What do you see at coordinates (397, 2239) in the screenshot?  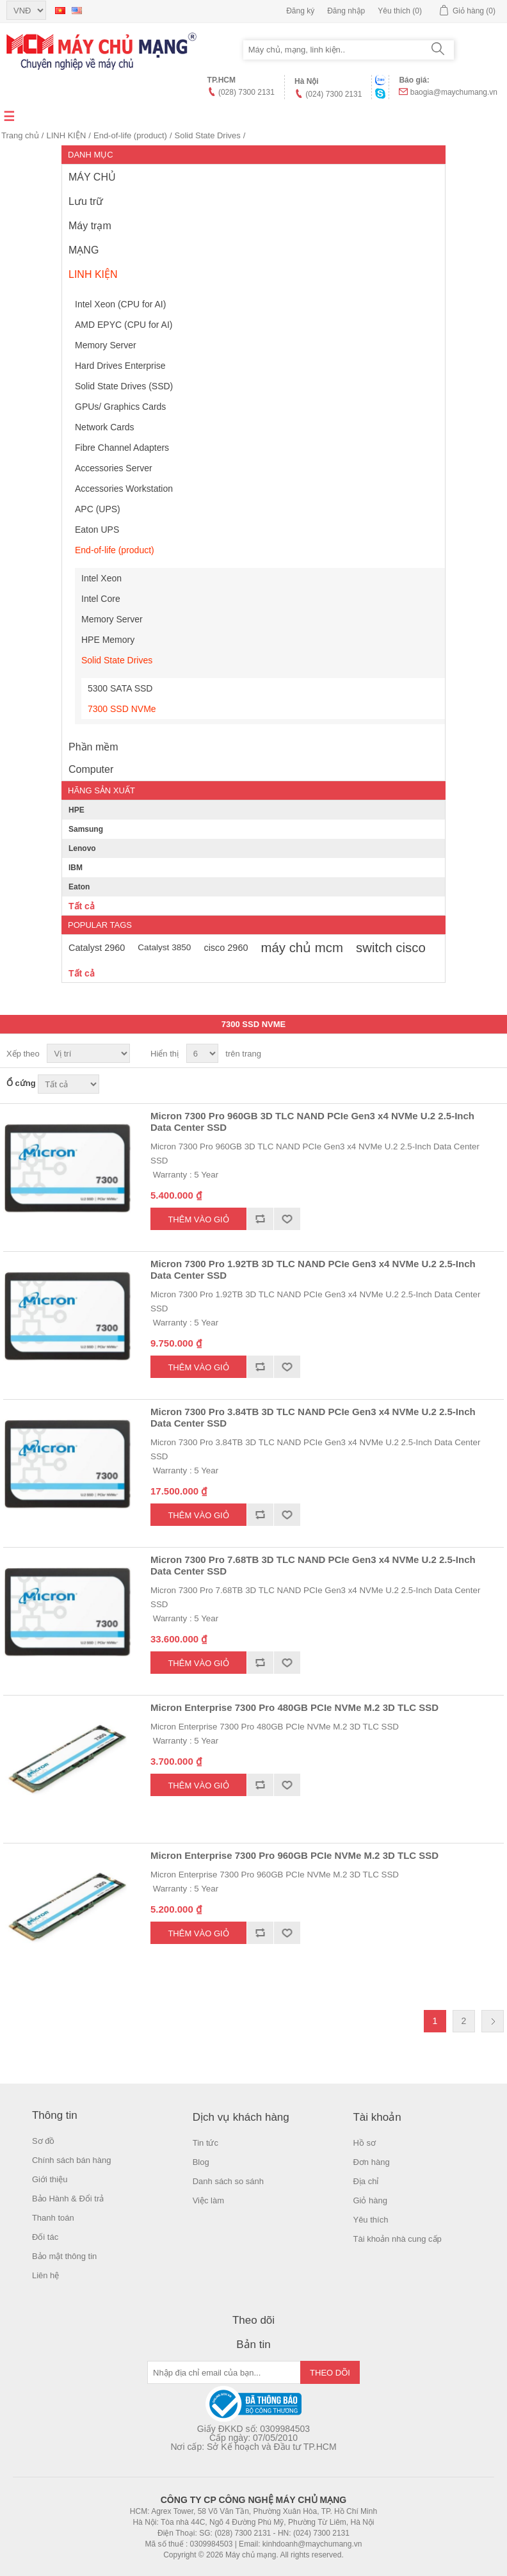 I see `Tài khoản nhà cung cấp` at bounding box center [397, 2239].